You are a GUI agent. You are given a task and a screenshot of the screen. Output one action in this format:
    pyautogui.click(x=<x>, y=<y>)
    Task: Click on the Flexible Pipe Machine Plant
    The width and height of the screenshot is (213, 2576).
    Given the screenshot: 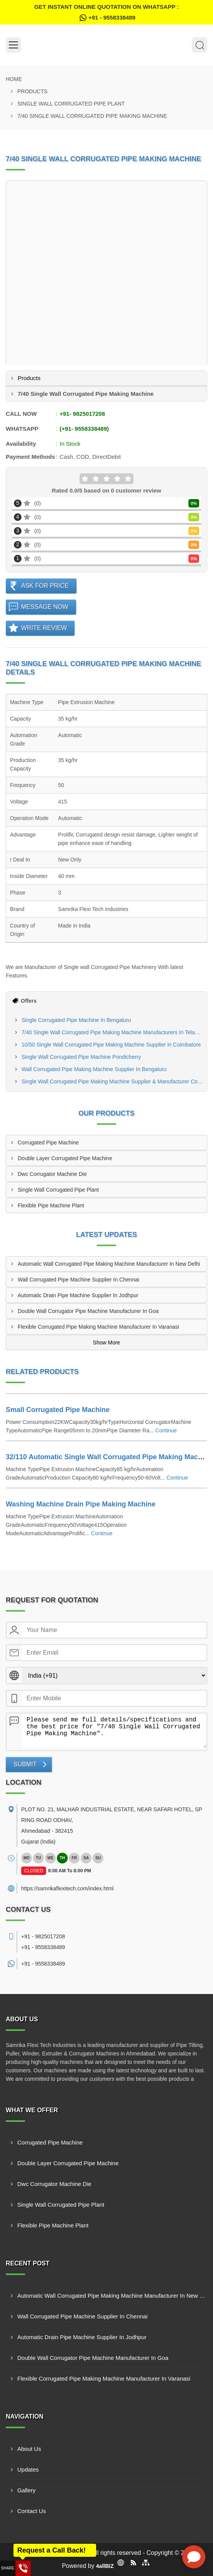 What is the action you would take?
    pyautogui.click(x=51, y=1205)
    